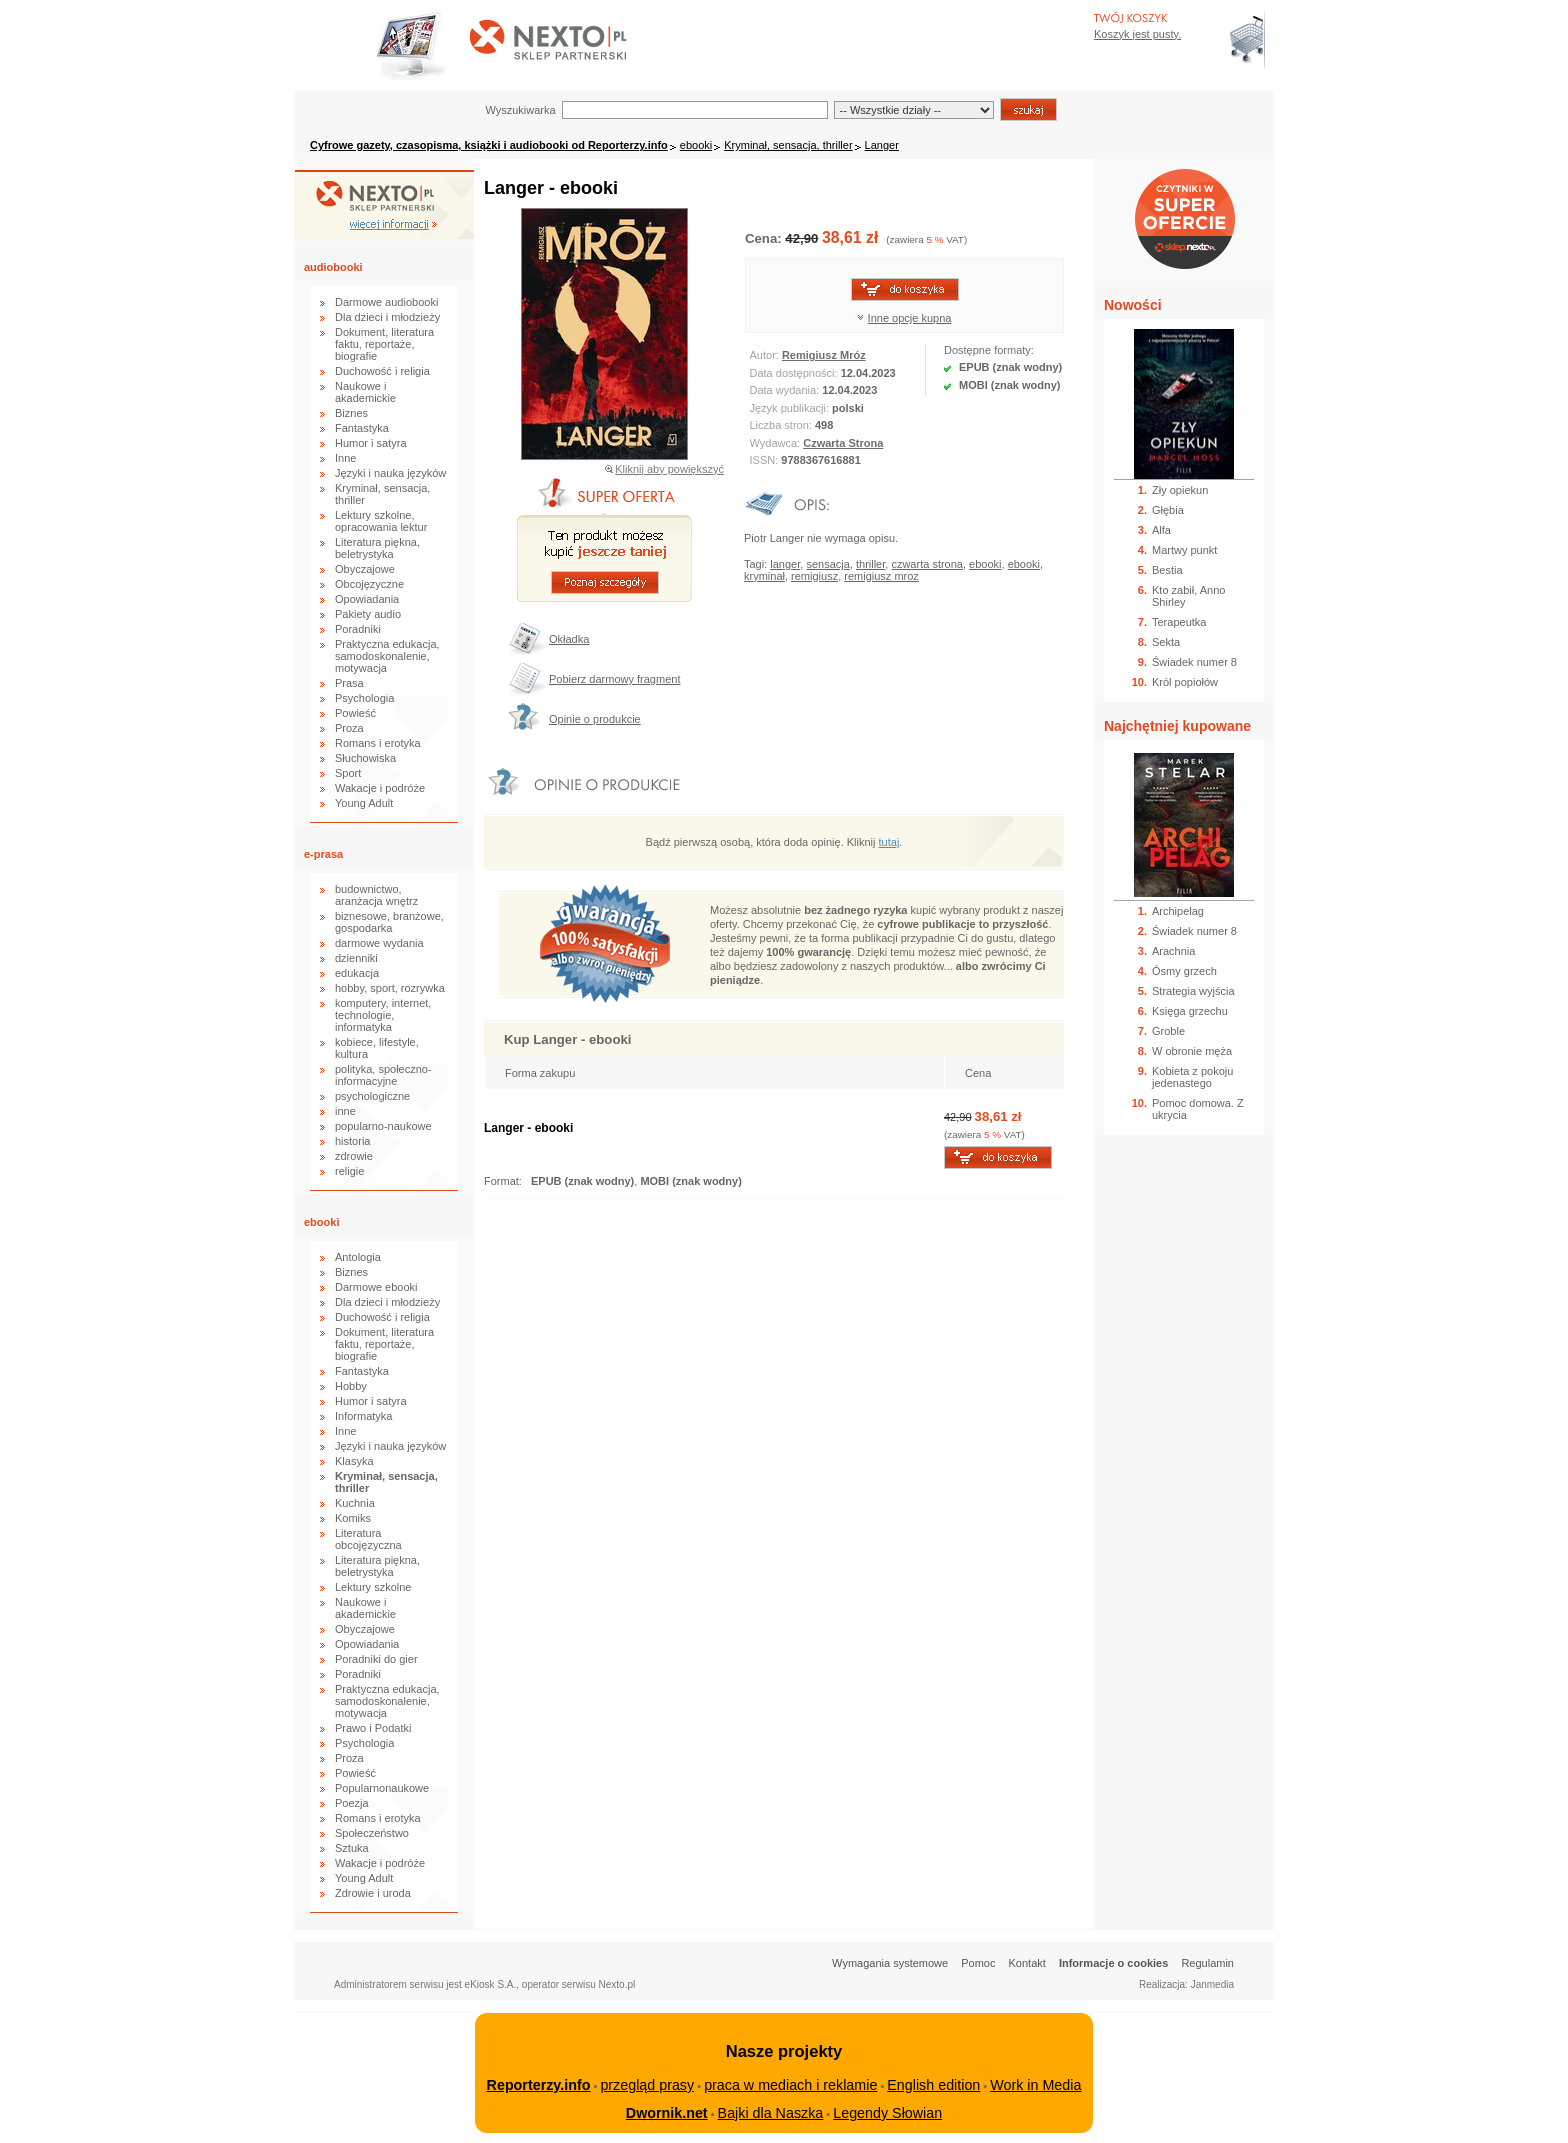 The image size is (1568, 2143). What do you see at coordinates (757, 564) in the screenshot?
I see `Tagi:` at bounding box center [757, 564].